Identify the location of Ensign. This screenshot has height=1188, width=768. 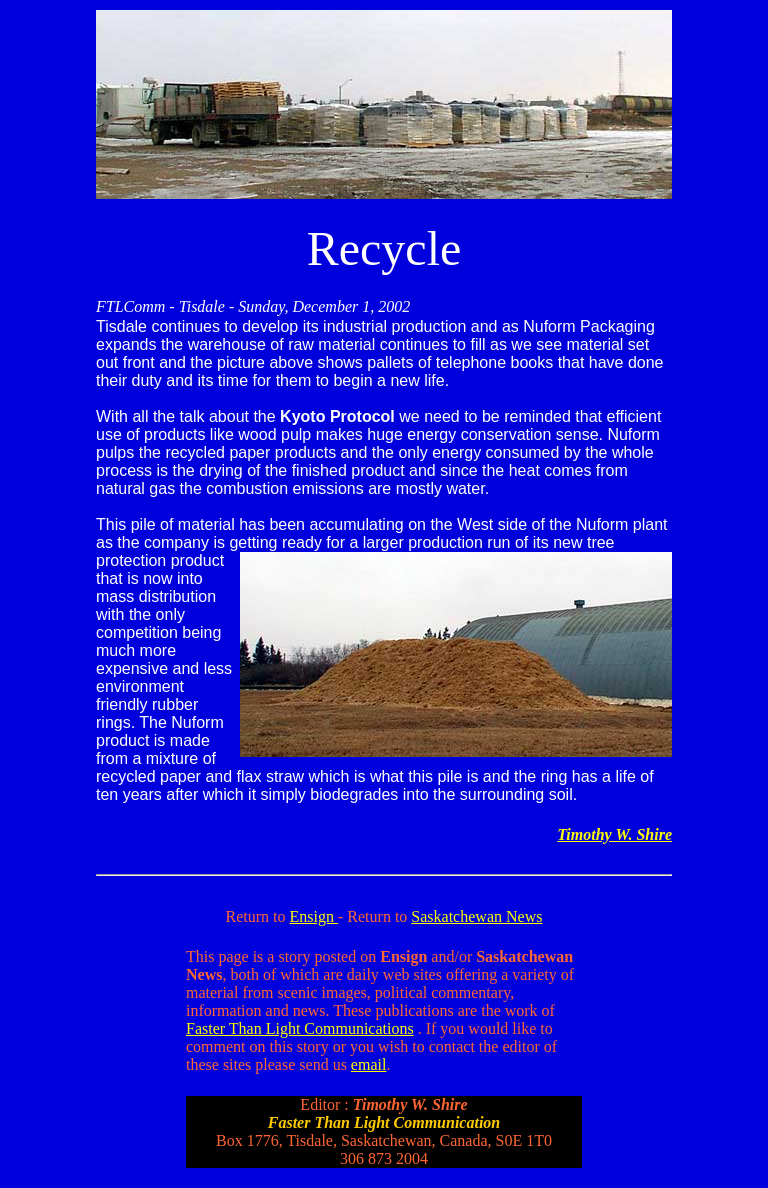
(314, 916).